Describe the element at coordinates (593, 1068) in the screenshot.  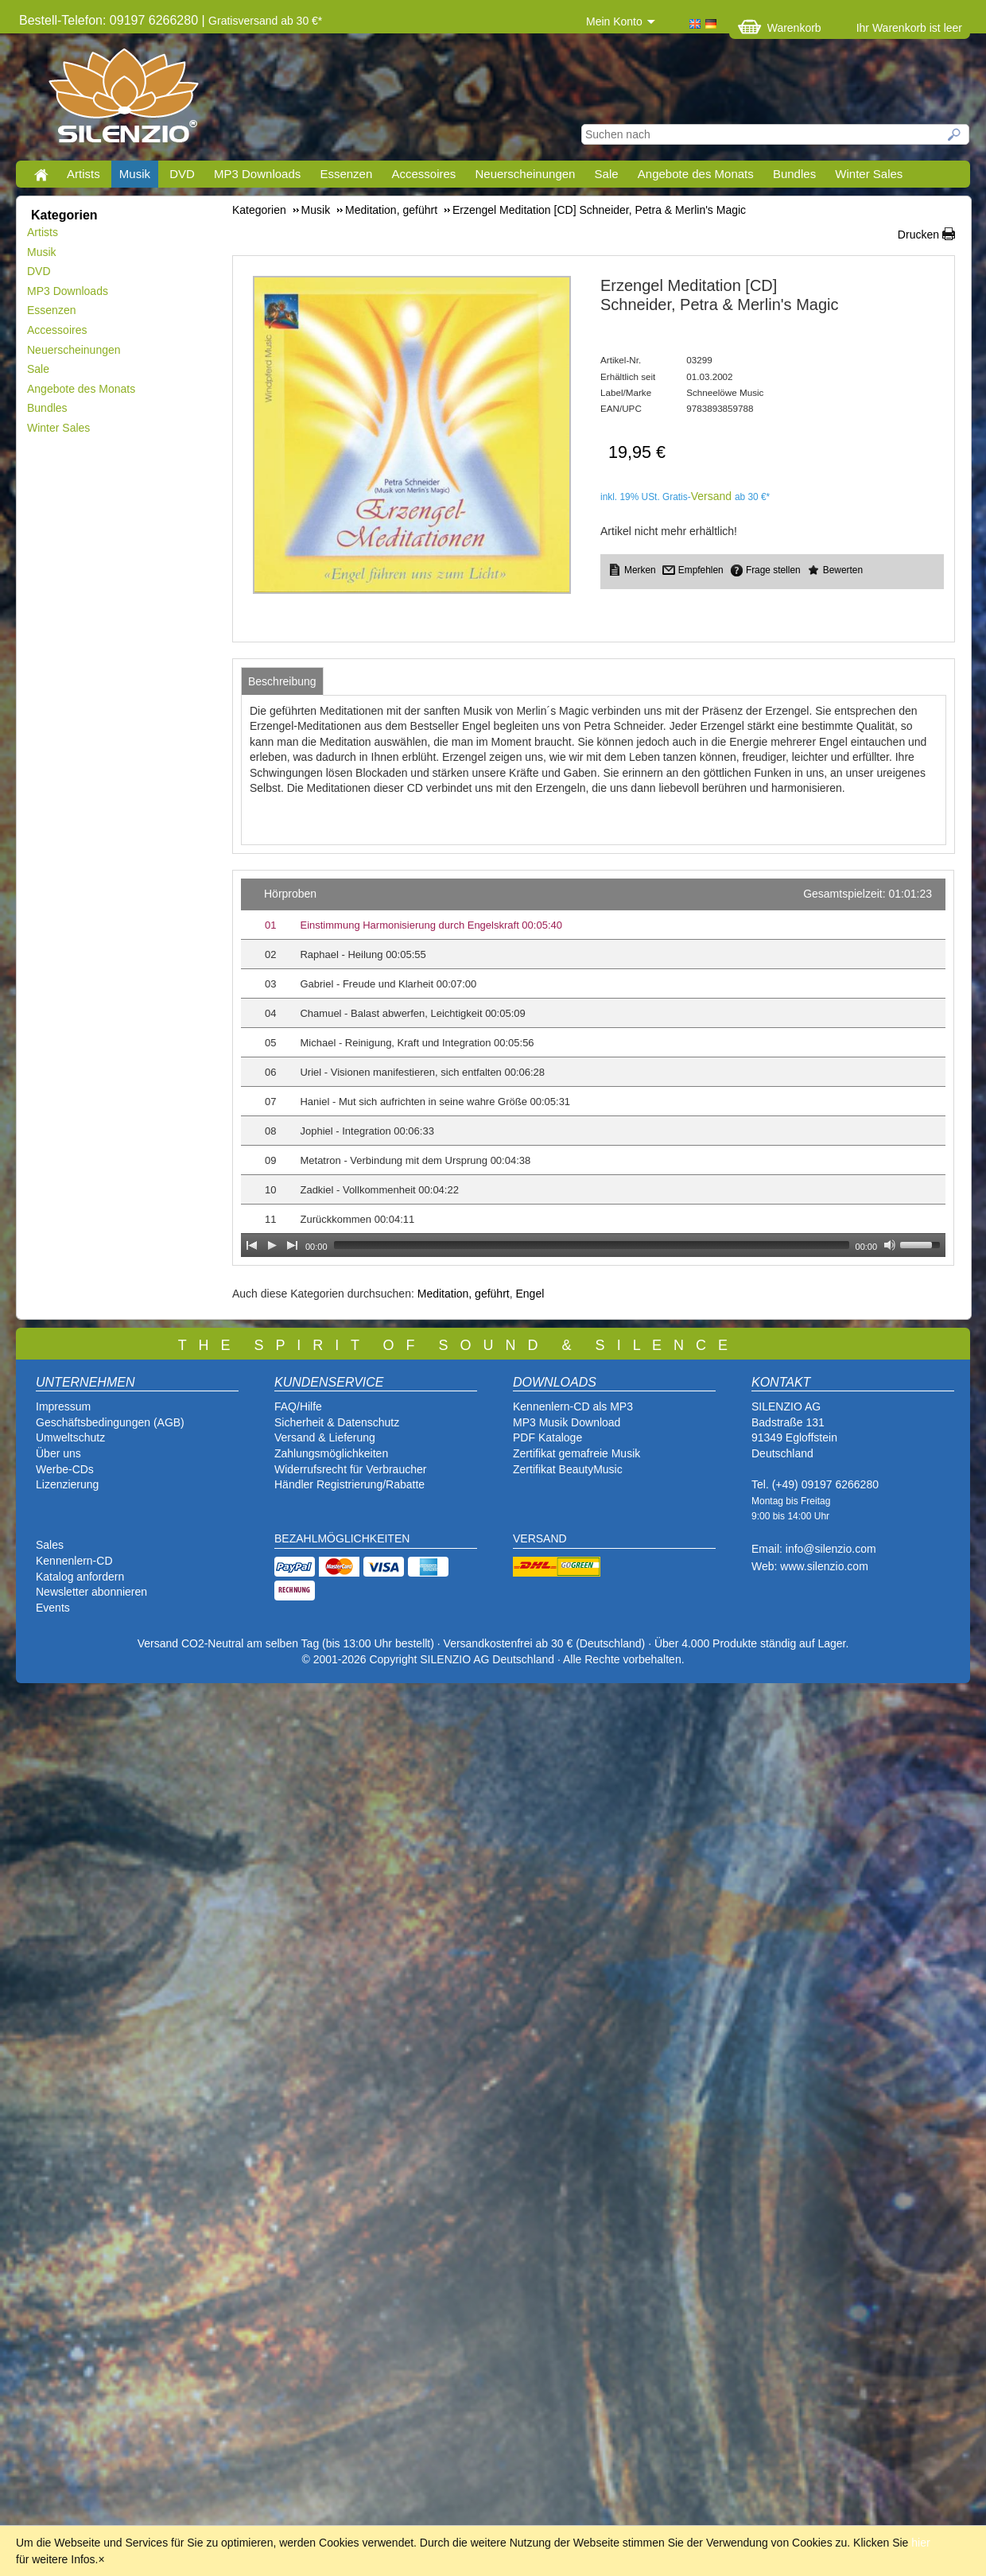
I see `[application]` at that location.